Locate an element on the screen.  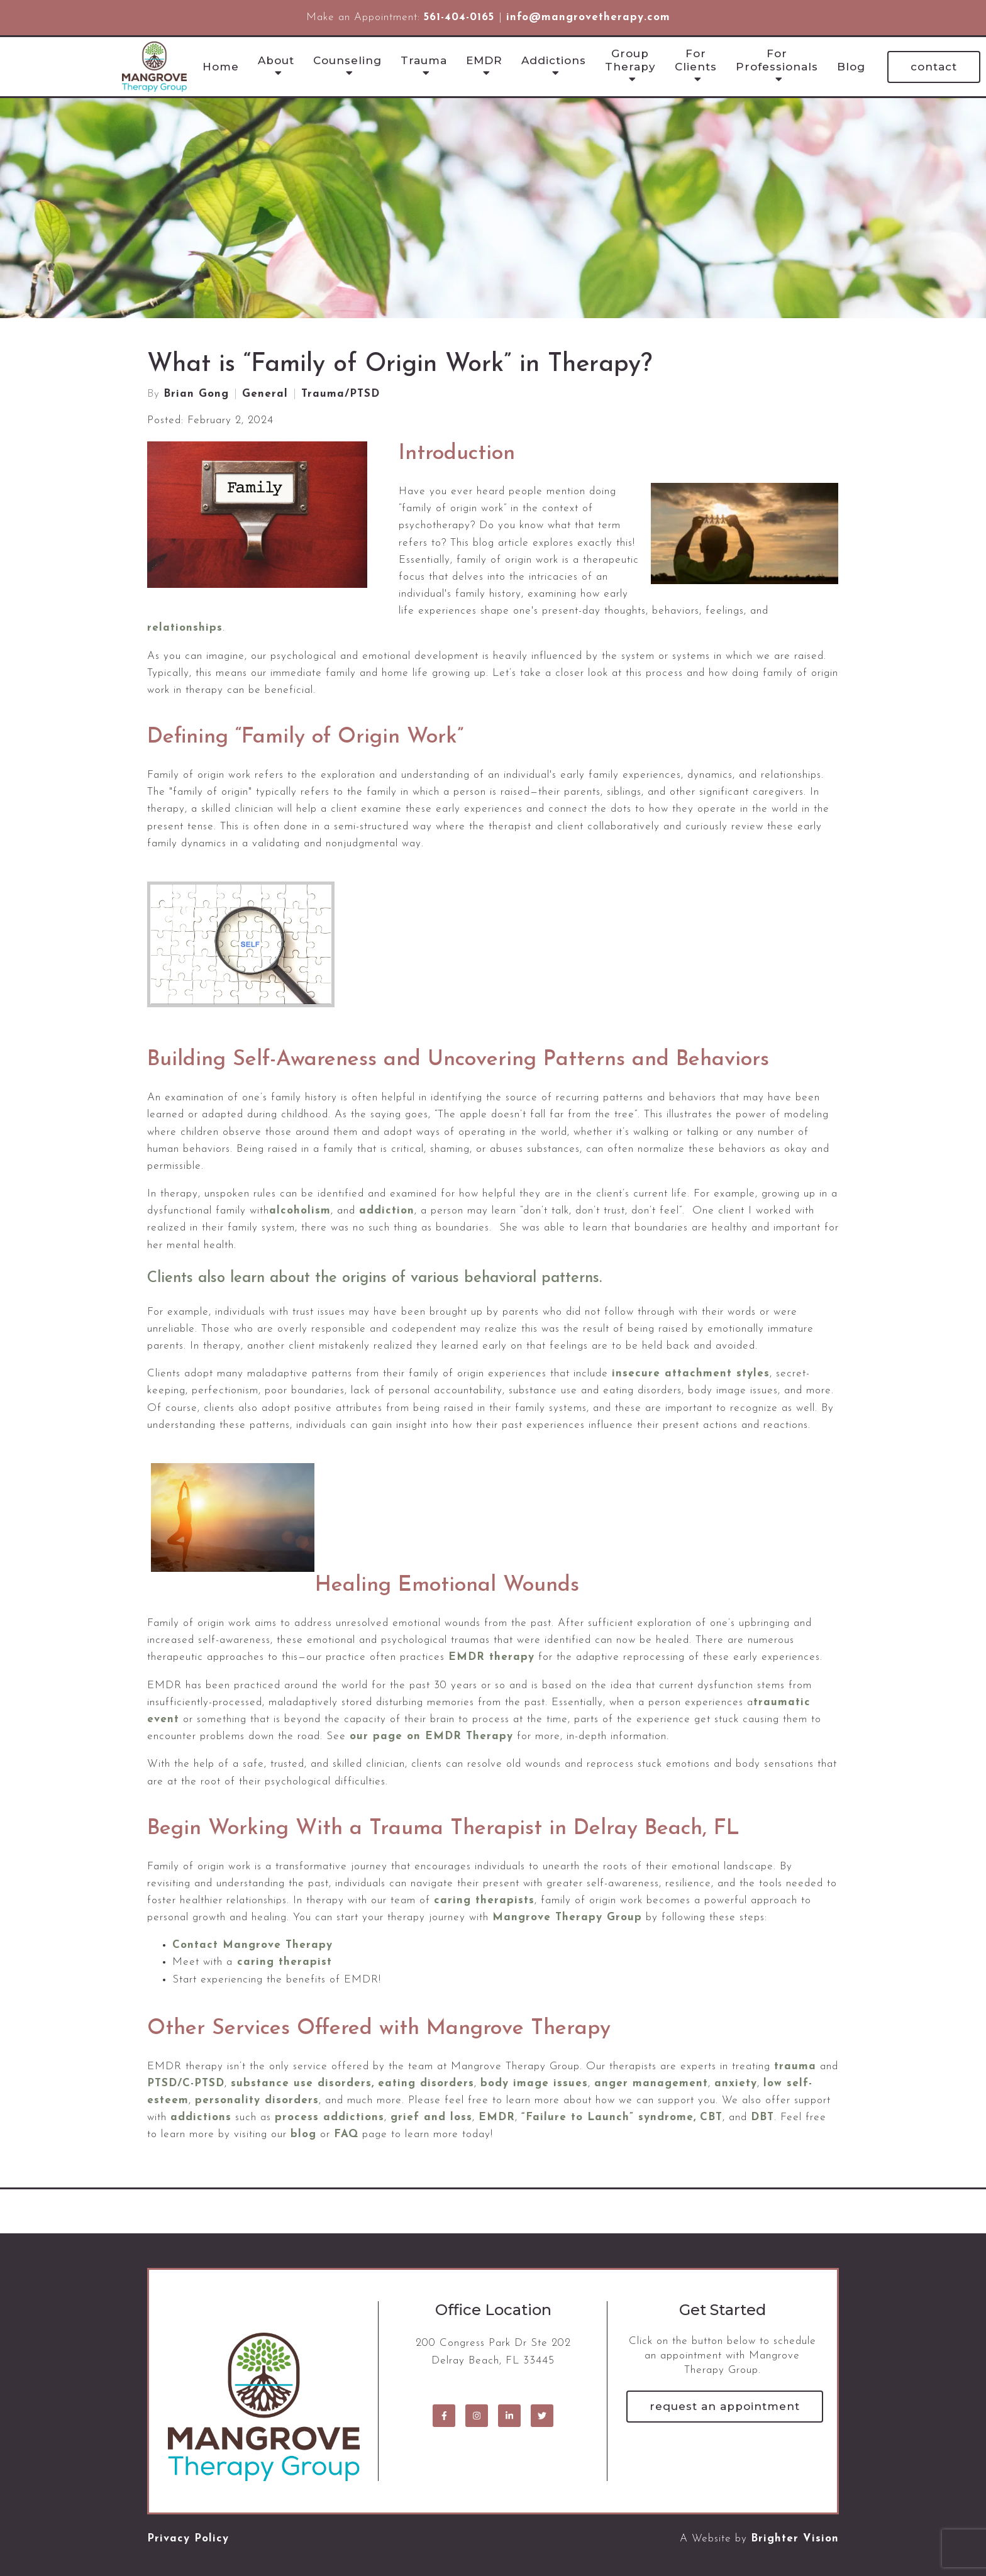
Trauma/PTSD is located at coordinates (340, 394).